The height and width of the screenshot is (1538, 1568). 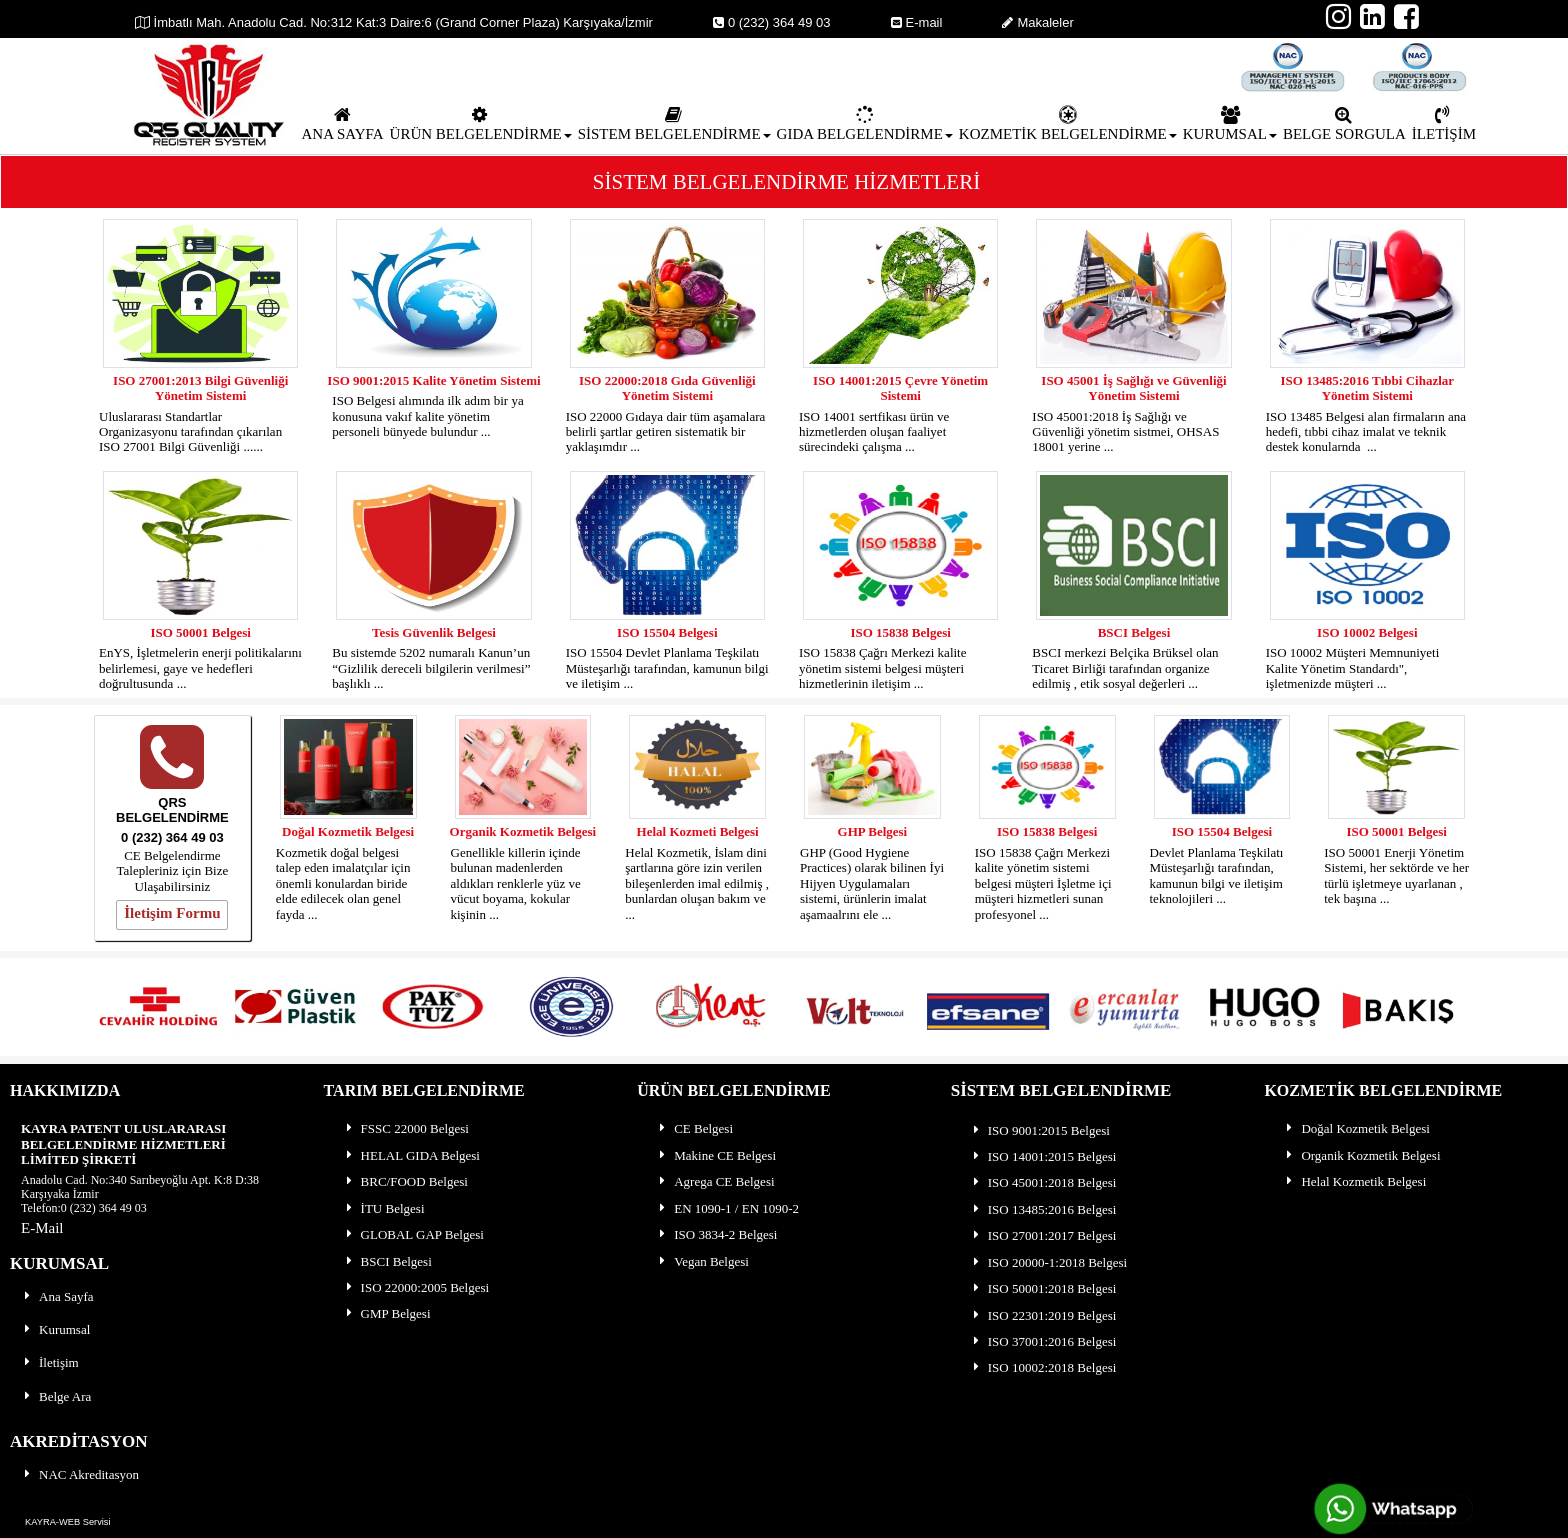 I want to click on ISO 50001 Enerji Yönetim Sistemi, her sektörde ve her türlü işletmeye uyarlanan , tek başına ..., so click(x=1396, y=875).